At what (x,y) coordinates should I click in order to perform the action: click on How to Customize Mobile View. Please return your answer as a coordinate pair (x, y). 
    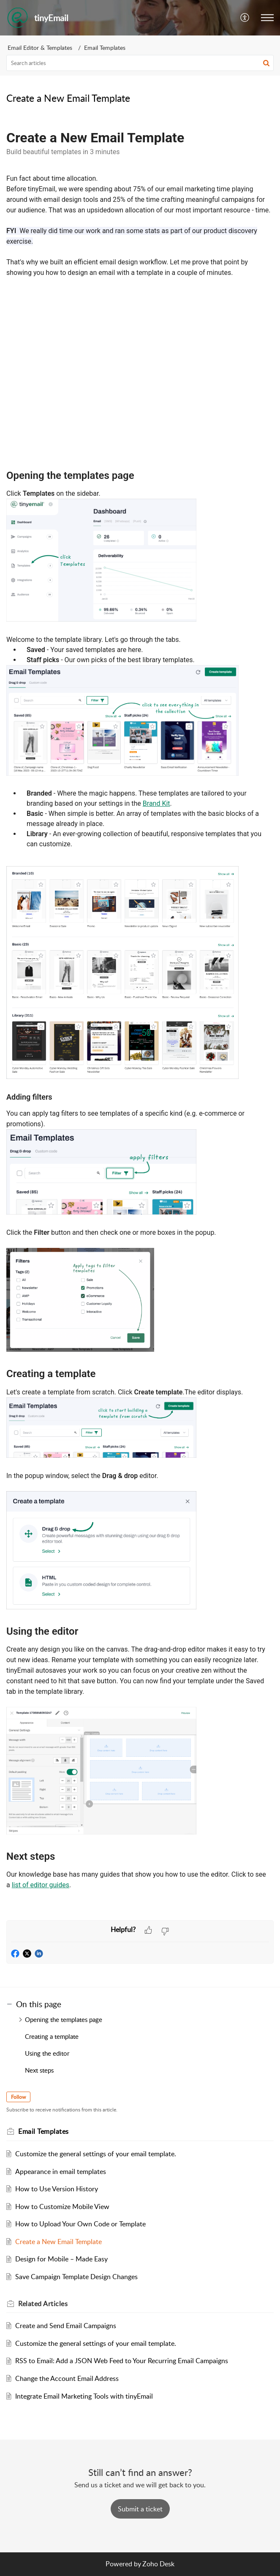
    Looking at the image, I should click on (62, 2206).